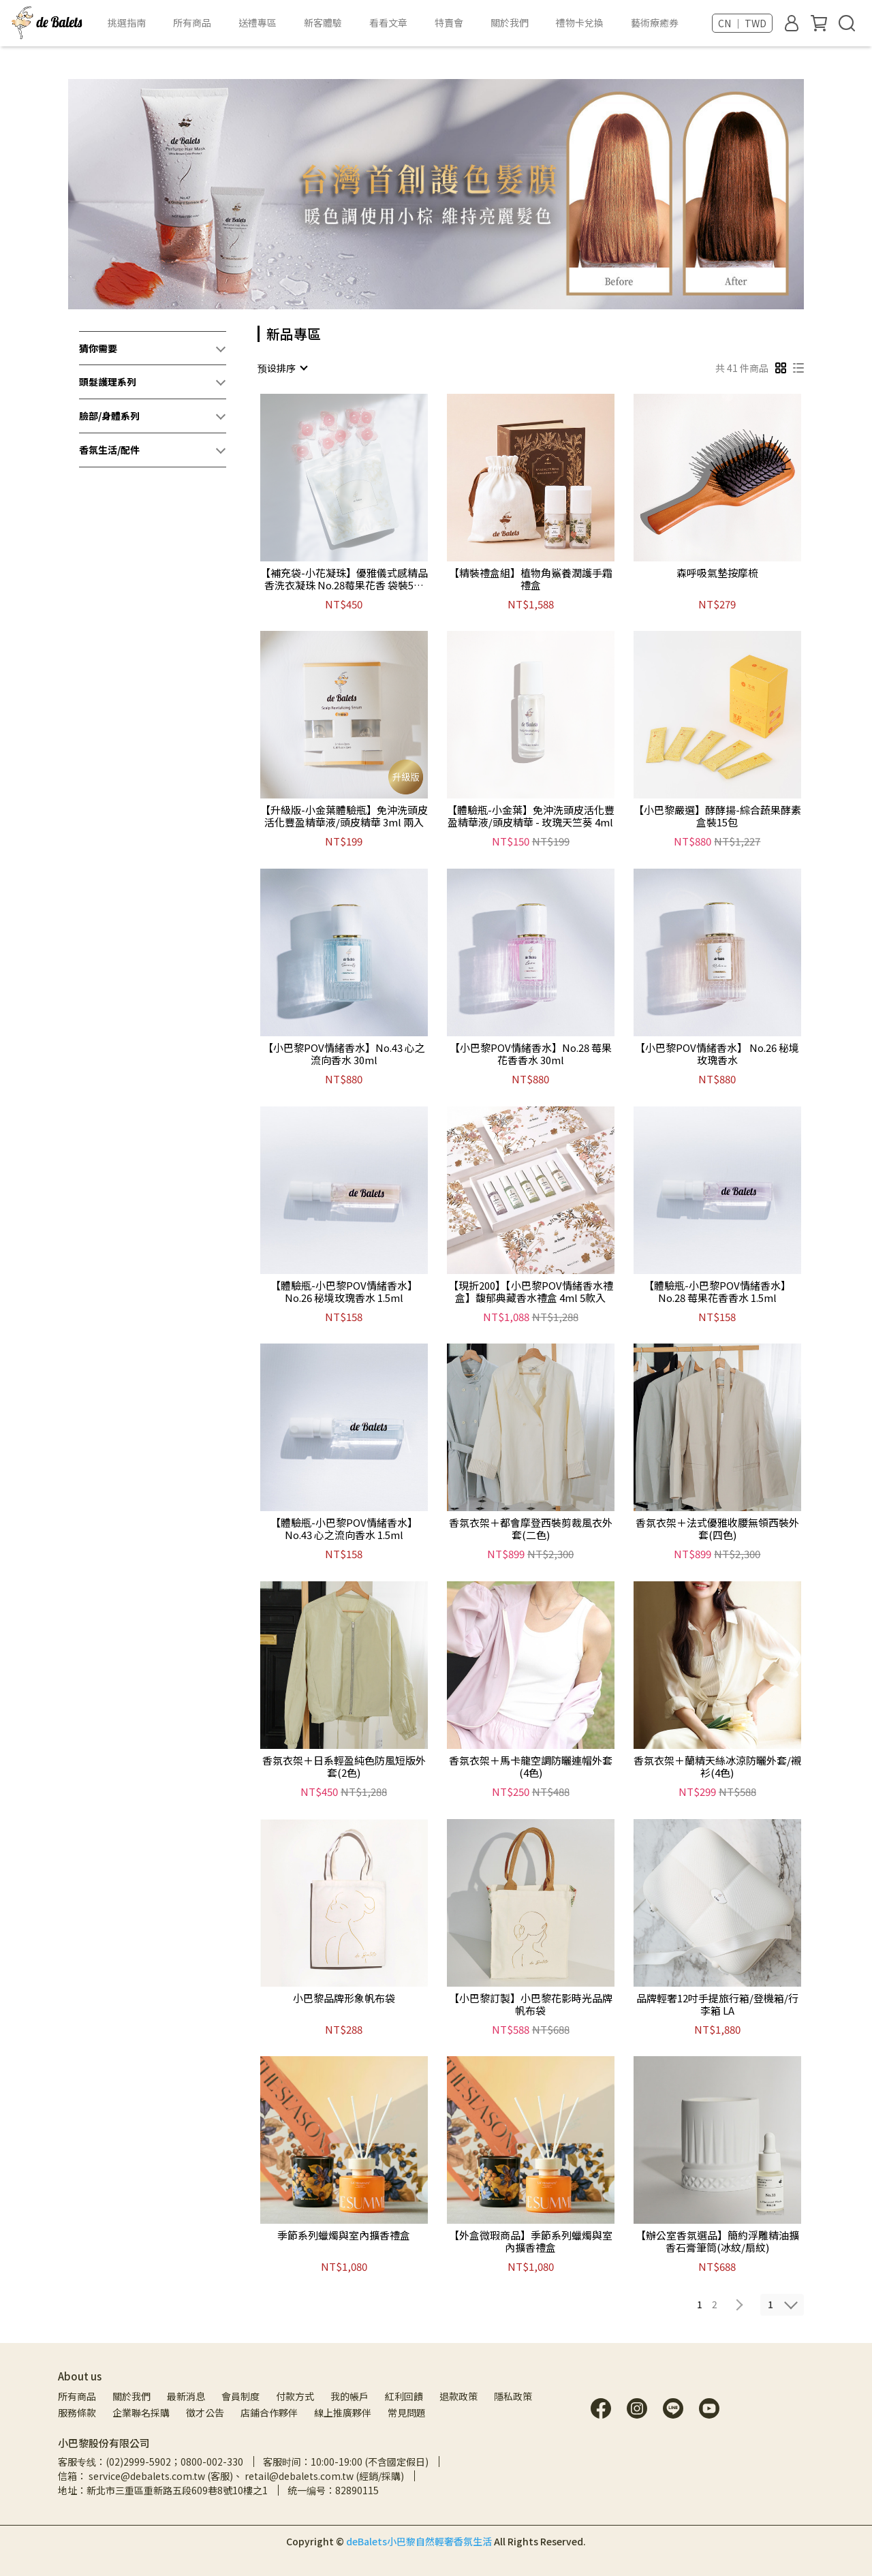 The width and height of the screenshot is (872, 2576). I want to click on 森呼吸氣墊按摩梳, so click(717, 573).